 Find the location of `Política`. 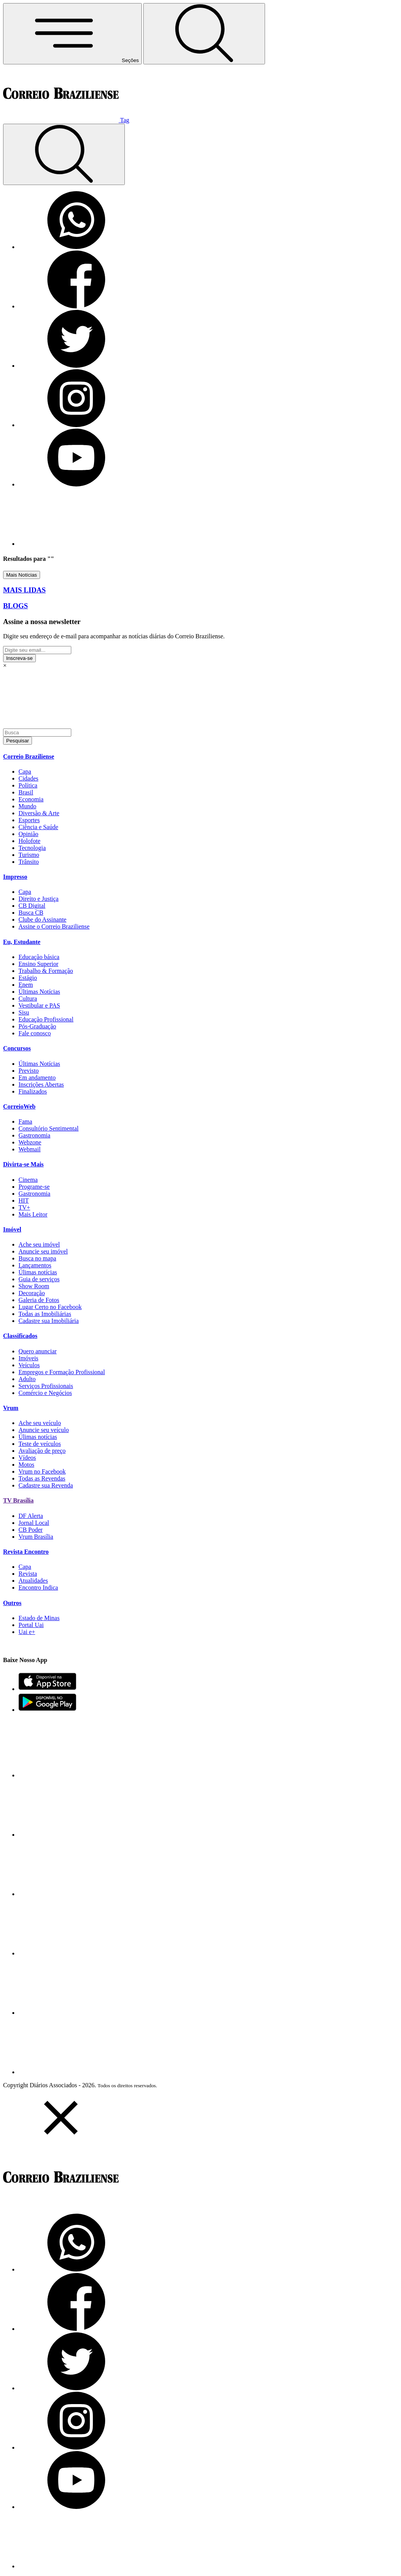

Política is located at coordinates (27, 785).